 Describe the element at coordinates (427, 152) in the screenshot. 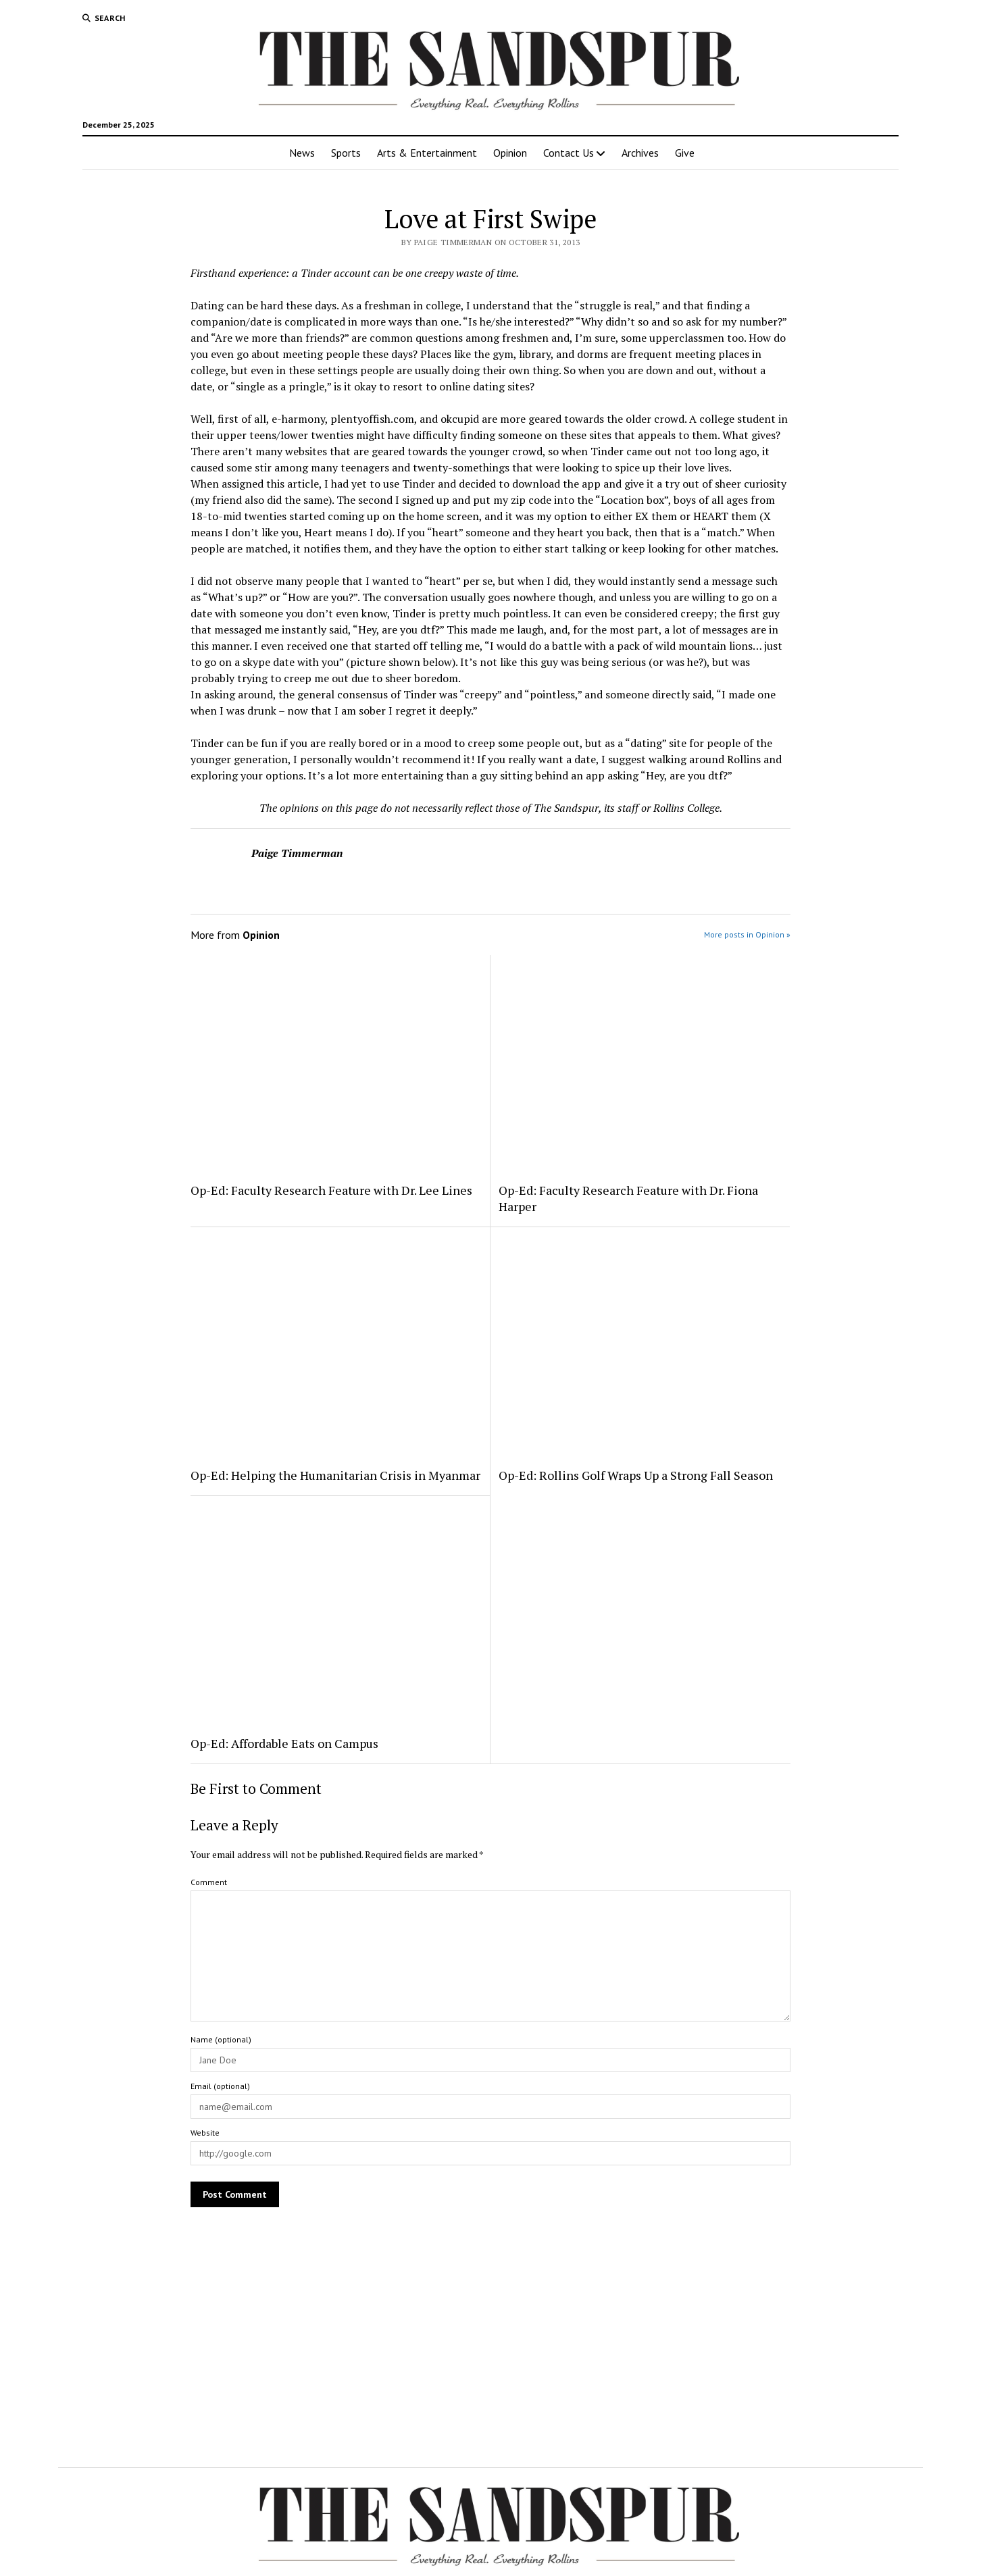

I see `Arts & Entertainment` at that location.